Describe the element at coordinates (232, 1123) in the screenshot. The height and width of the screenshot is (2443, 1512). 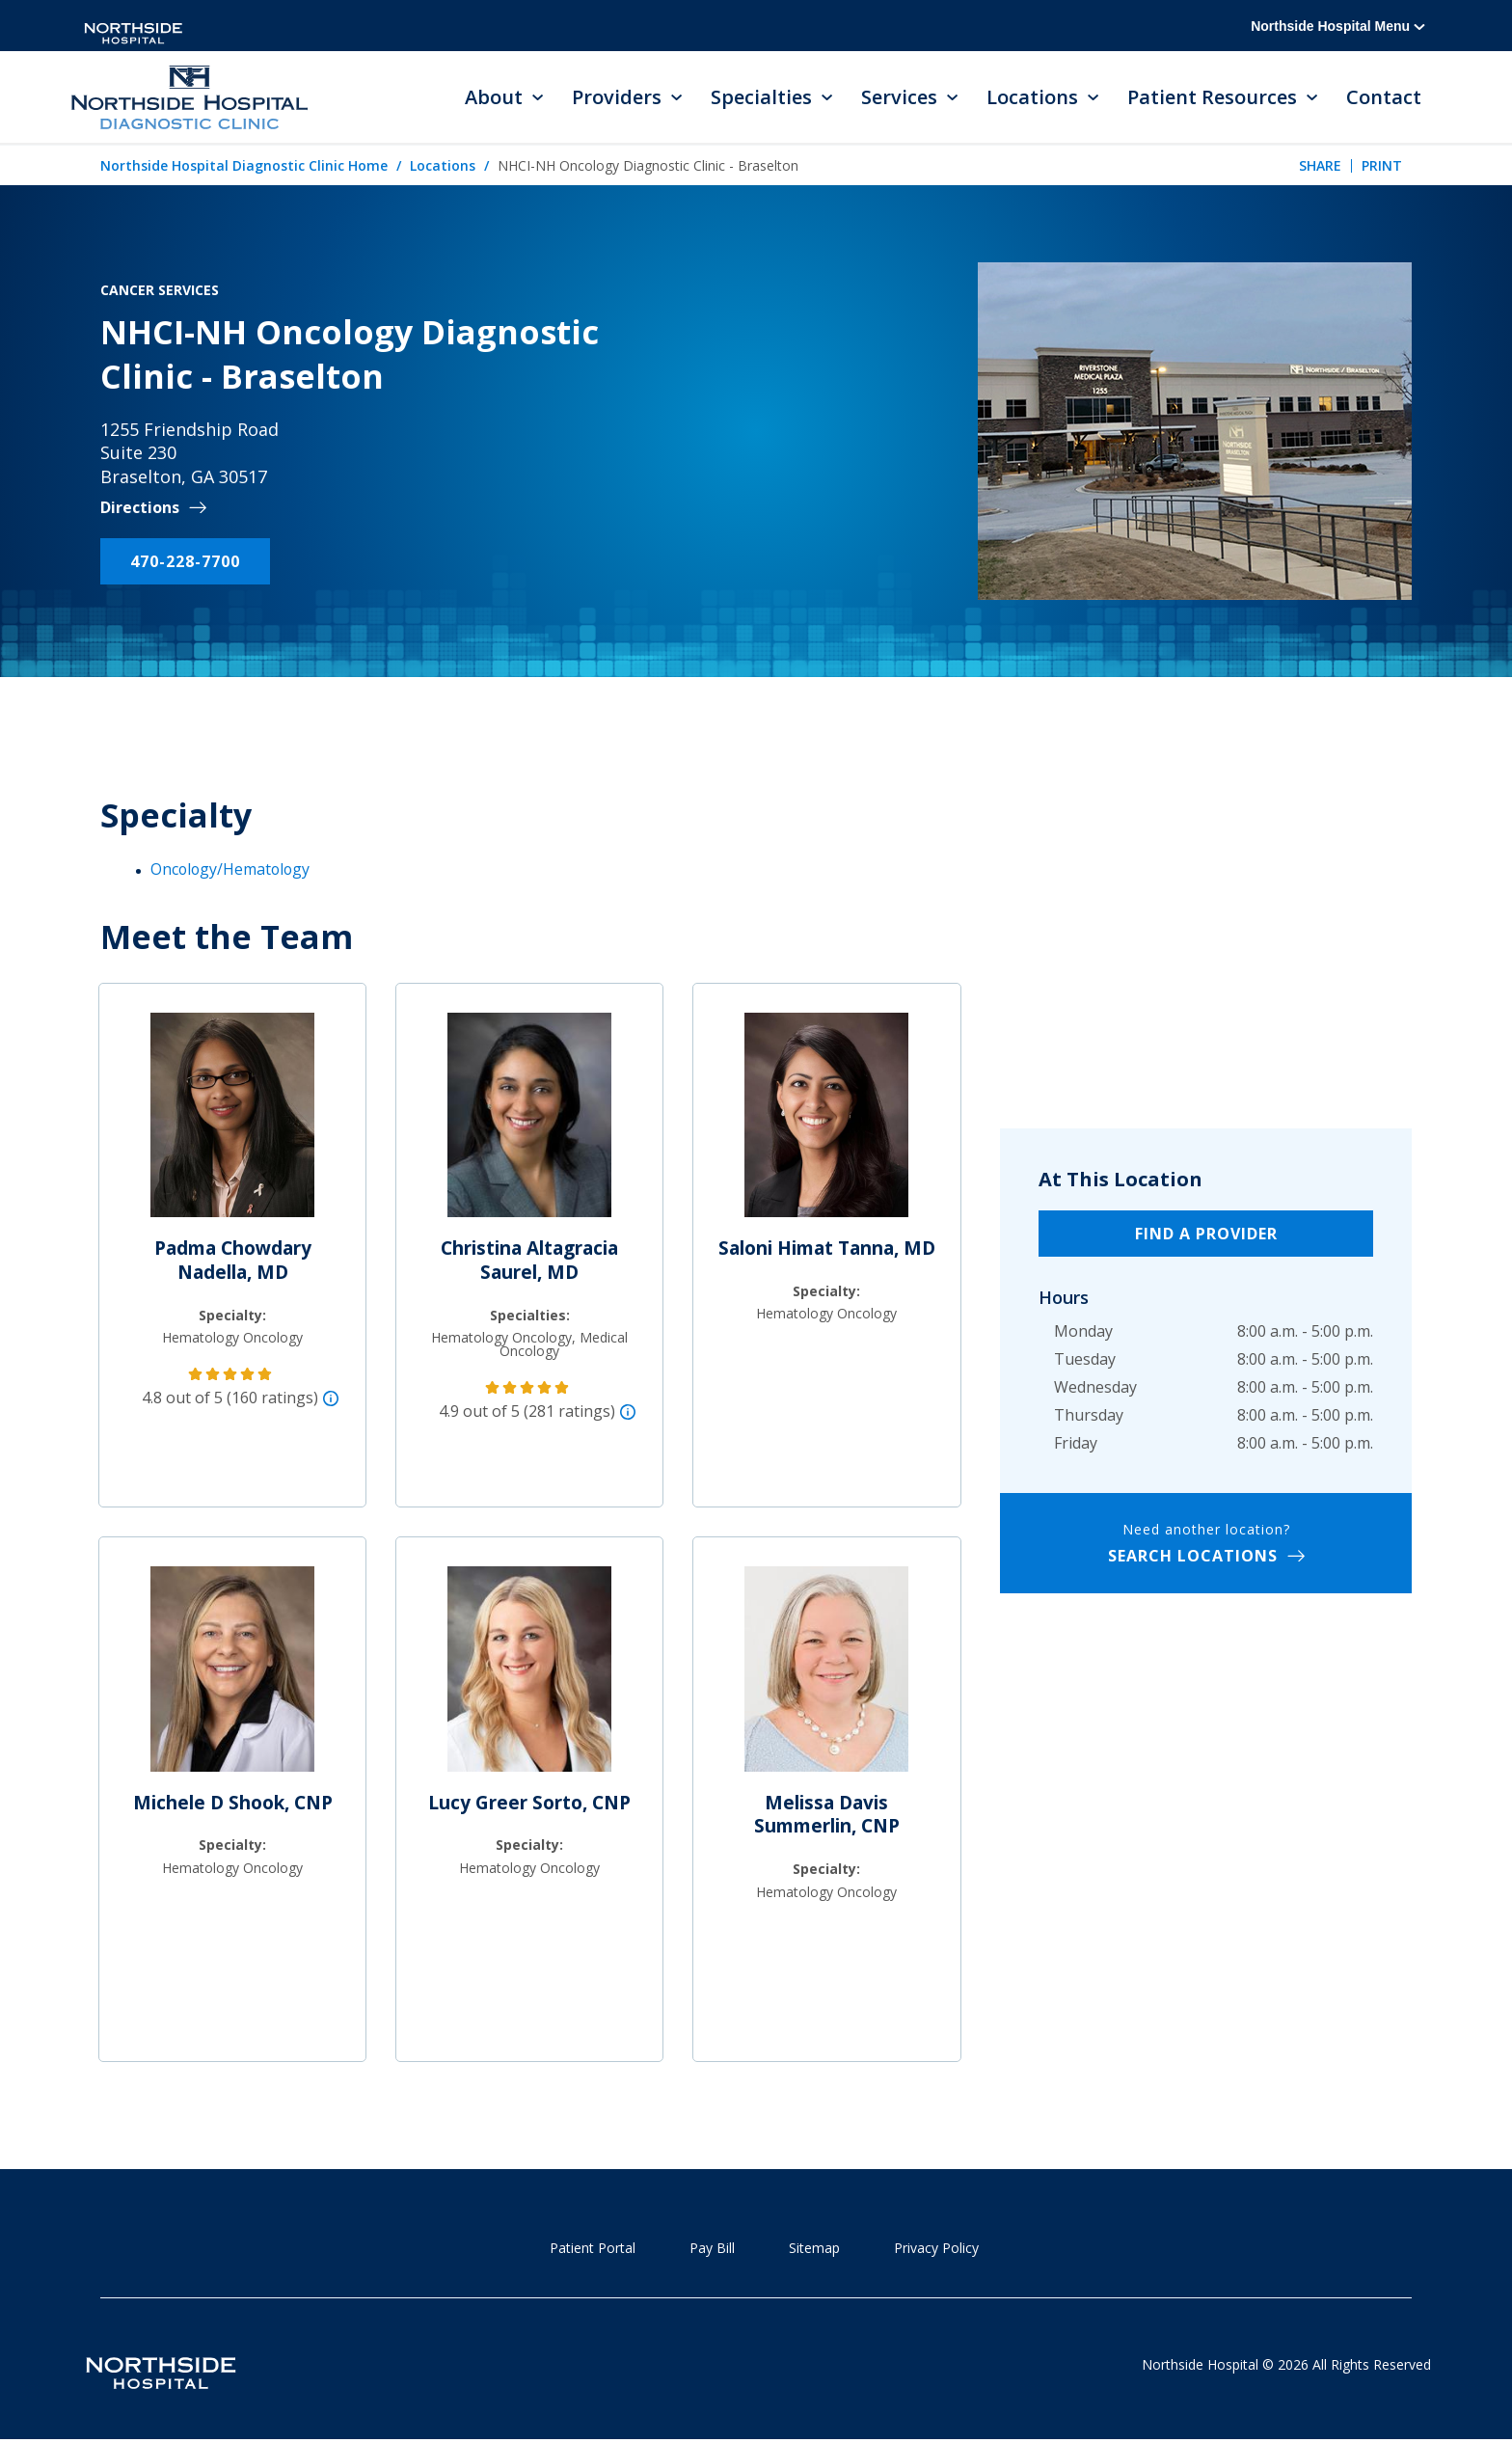
I see `[Padma Chowdary Nadella, MD]` at that location.